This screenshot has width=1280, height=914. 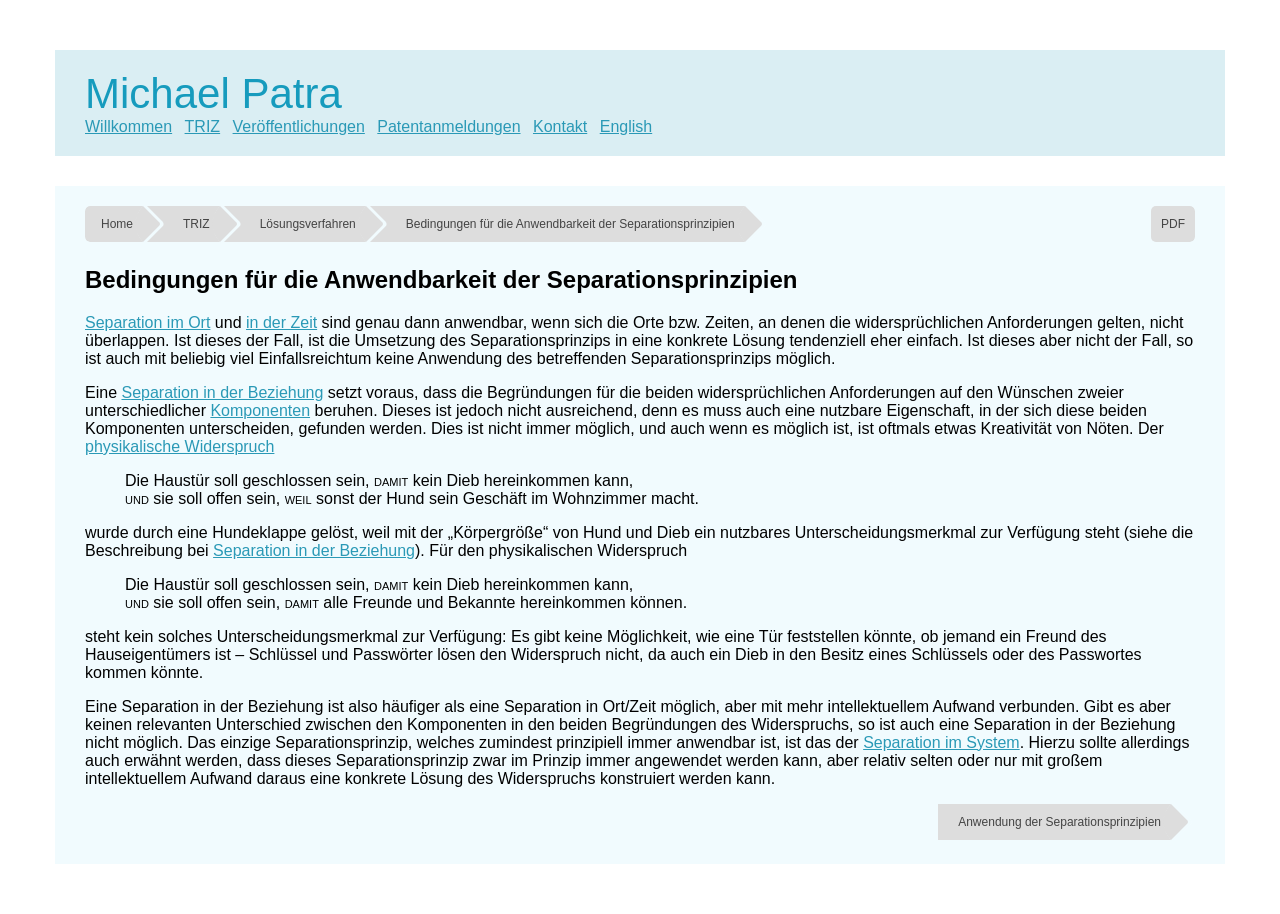 What do you see at coordinates (222, 392) in the screenshot?
I see `Separation in der Beziehung` at bounding box center [222, 392].